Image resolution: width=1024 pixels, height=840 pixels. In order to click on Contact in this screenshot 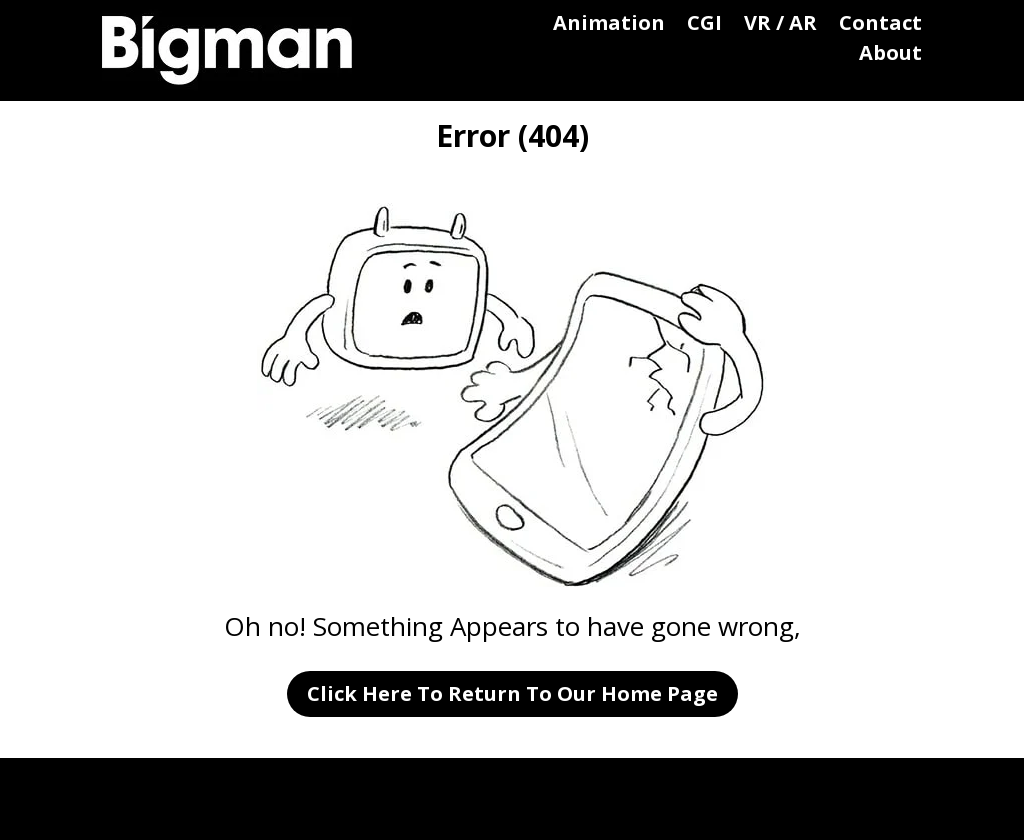, I will do `click(880, 26)`.